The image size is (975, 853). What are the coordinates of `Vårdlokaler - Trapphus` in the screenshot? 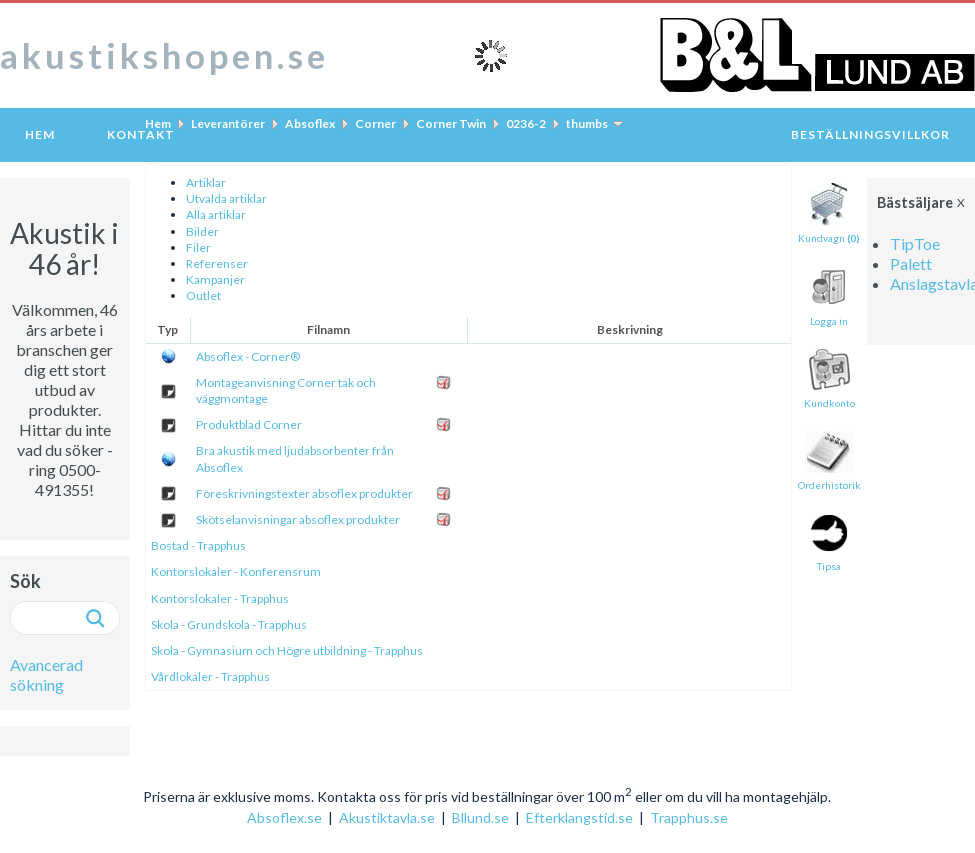 It's located at (210, 676).